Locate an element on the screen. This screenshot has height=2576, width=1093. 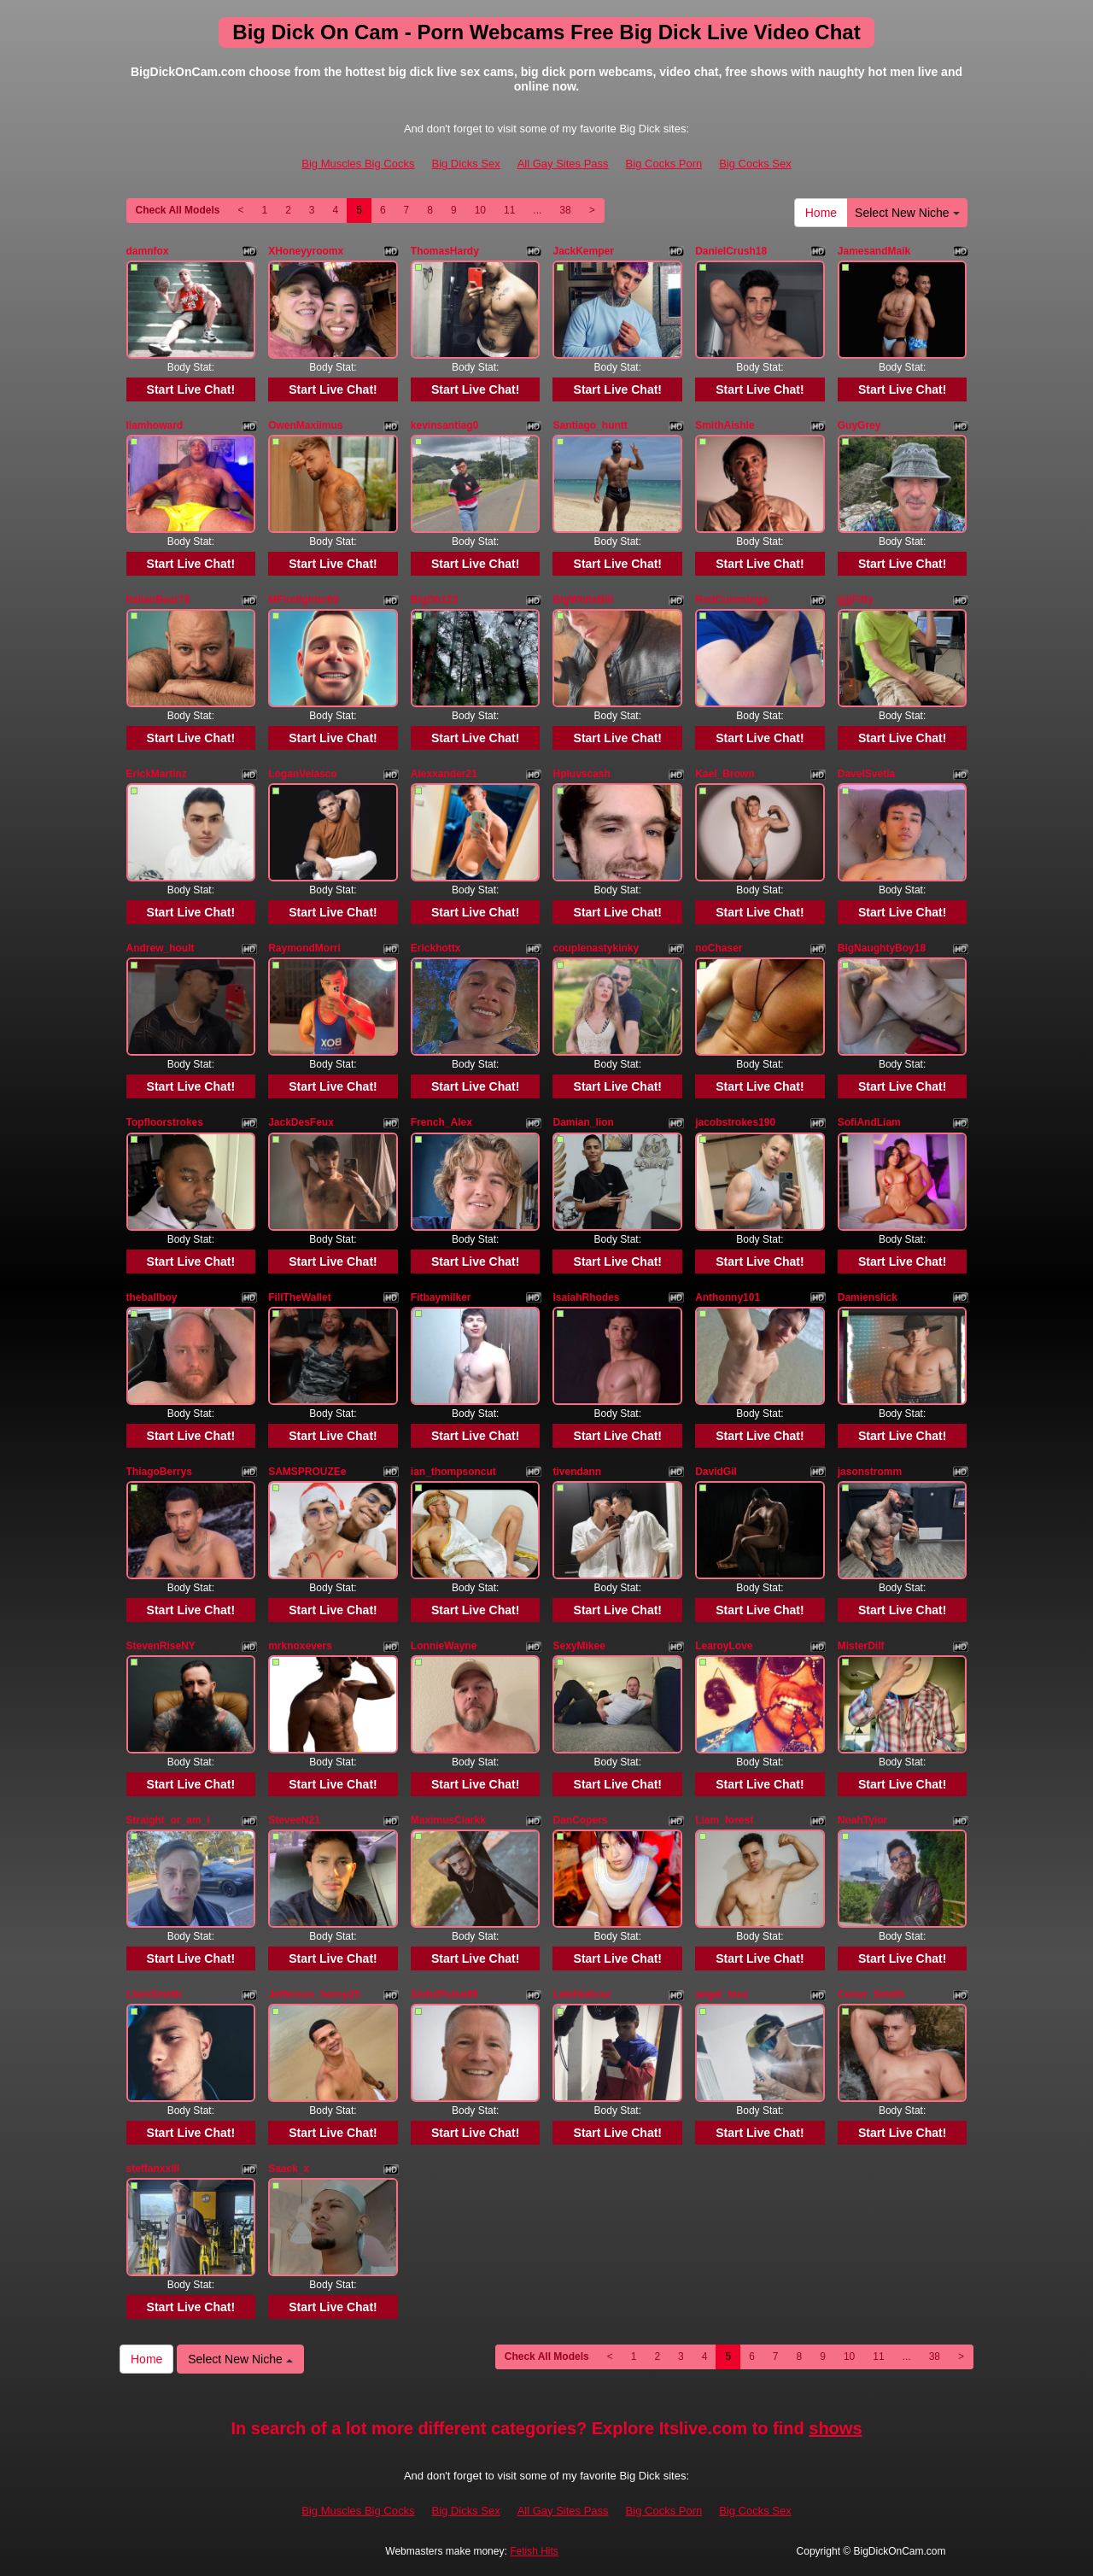
DavelSvetla is located at coordinates (866, 774).